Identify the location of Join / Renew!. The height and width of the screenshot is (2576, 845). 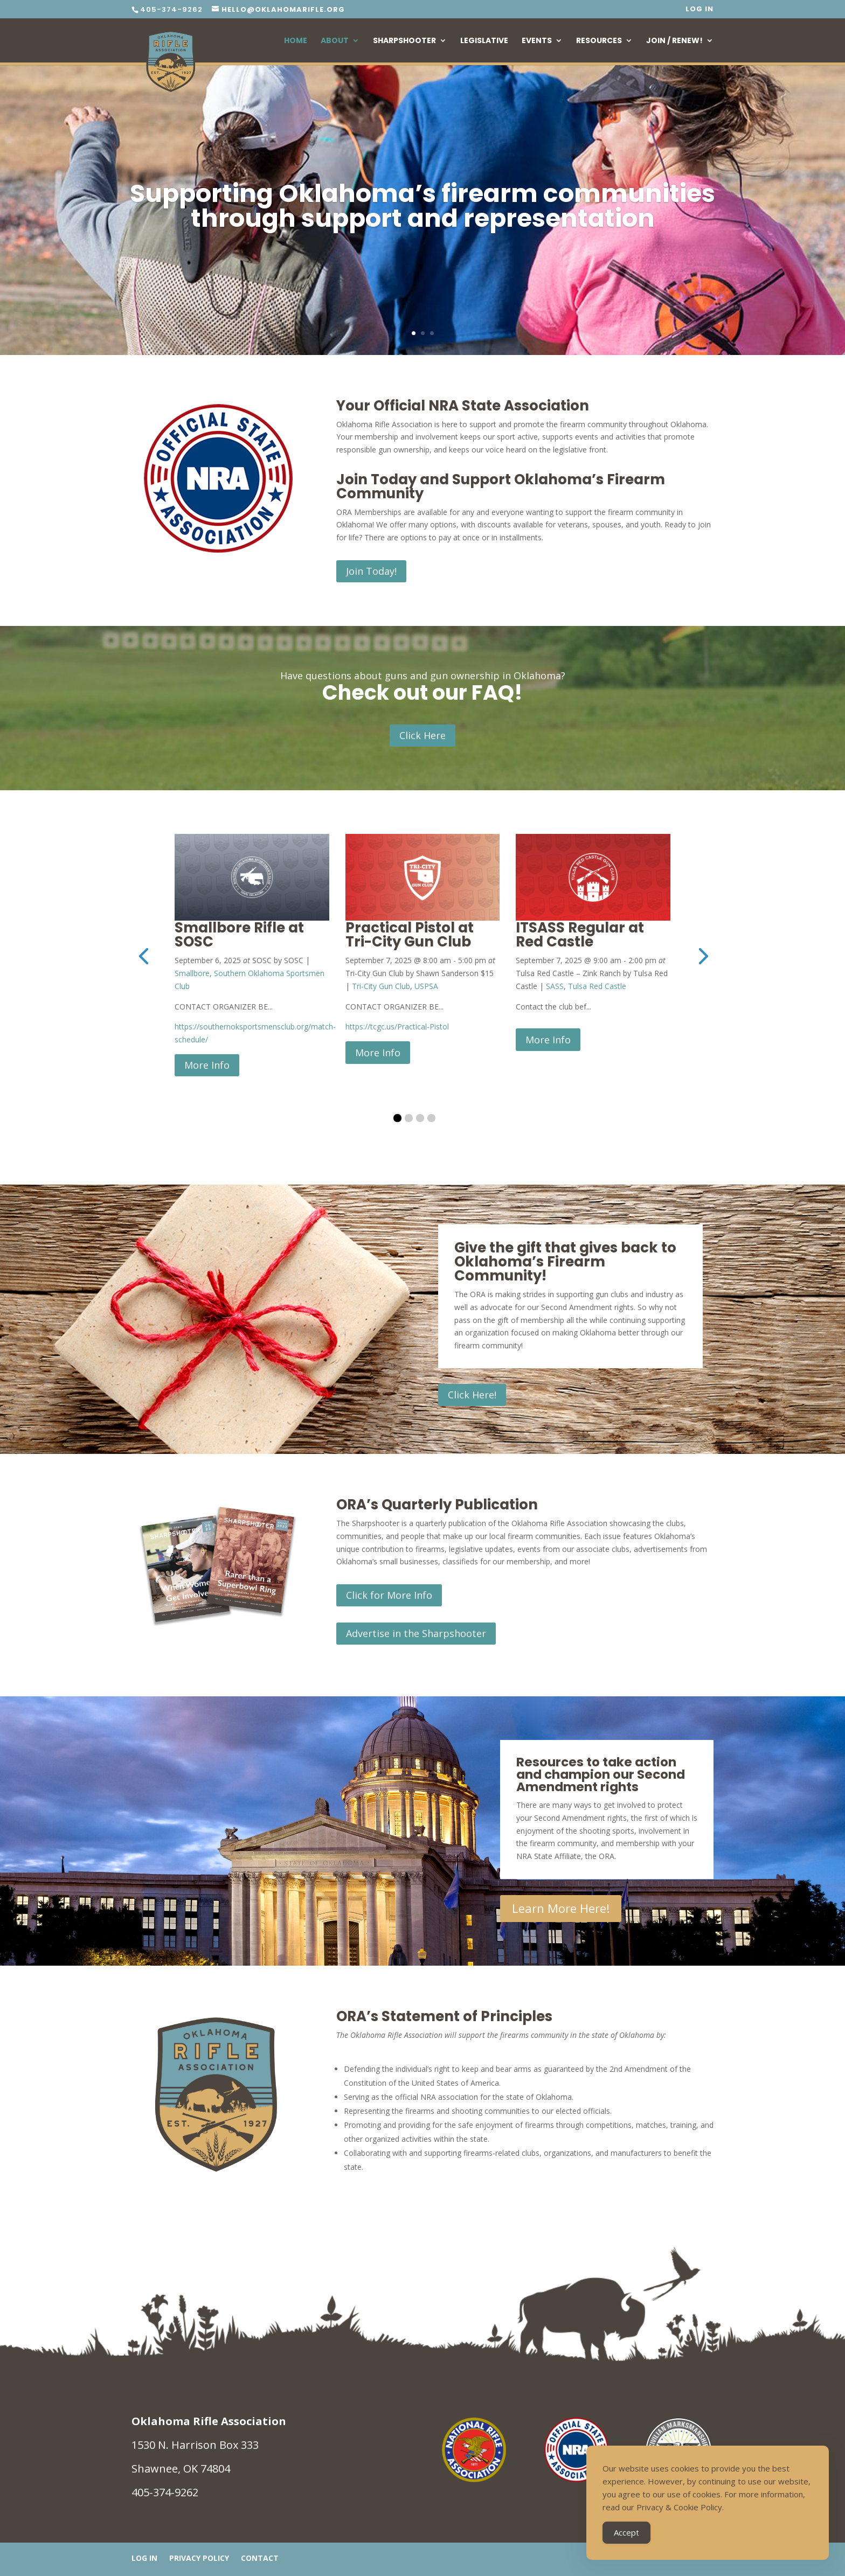
(674, 41).